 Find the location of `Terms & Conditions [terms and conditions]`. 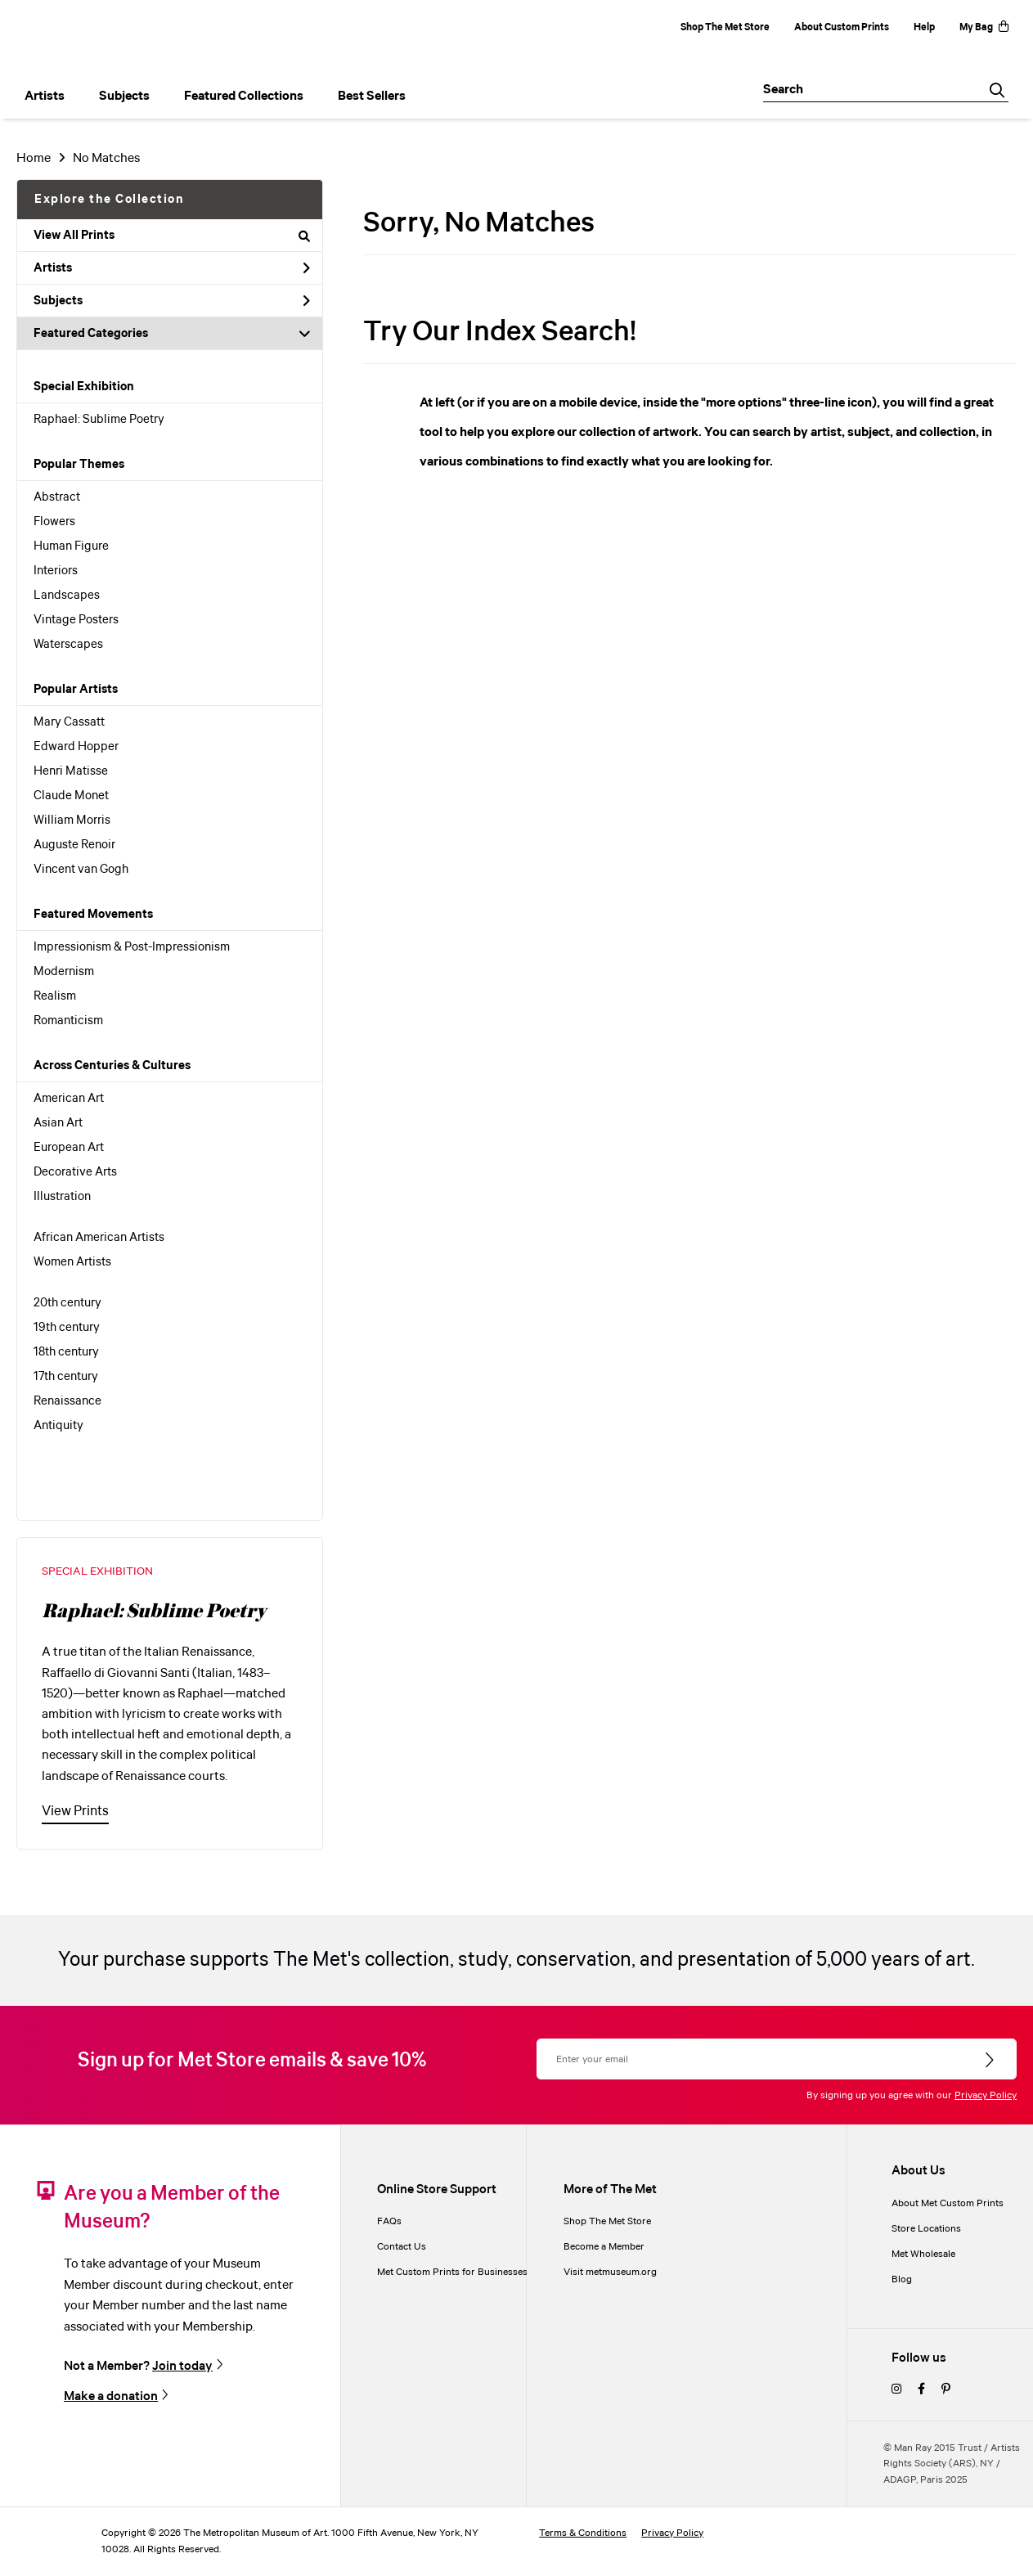

Terms & Conditions [terms and conditions] is located at coordinates (583, 2533).